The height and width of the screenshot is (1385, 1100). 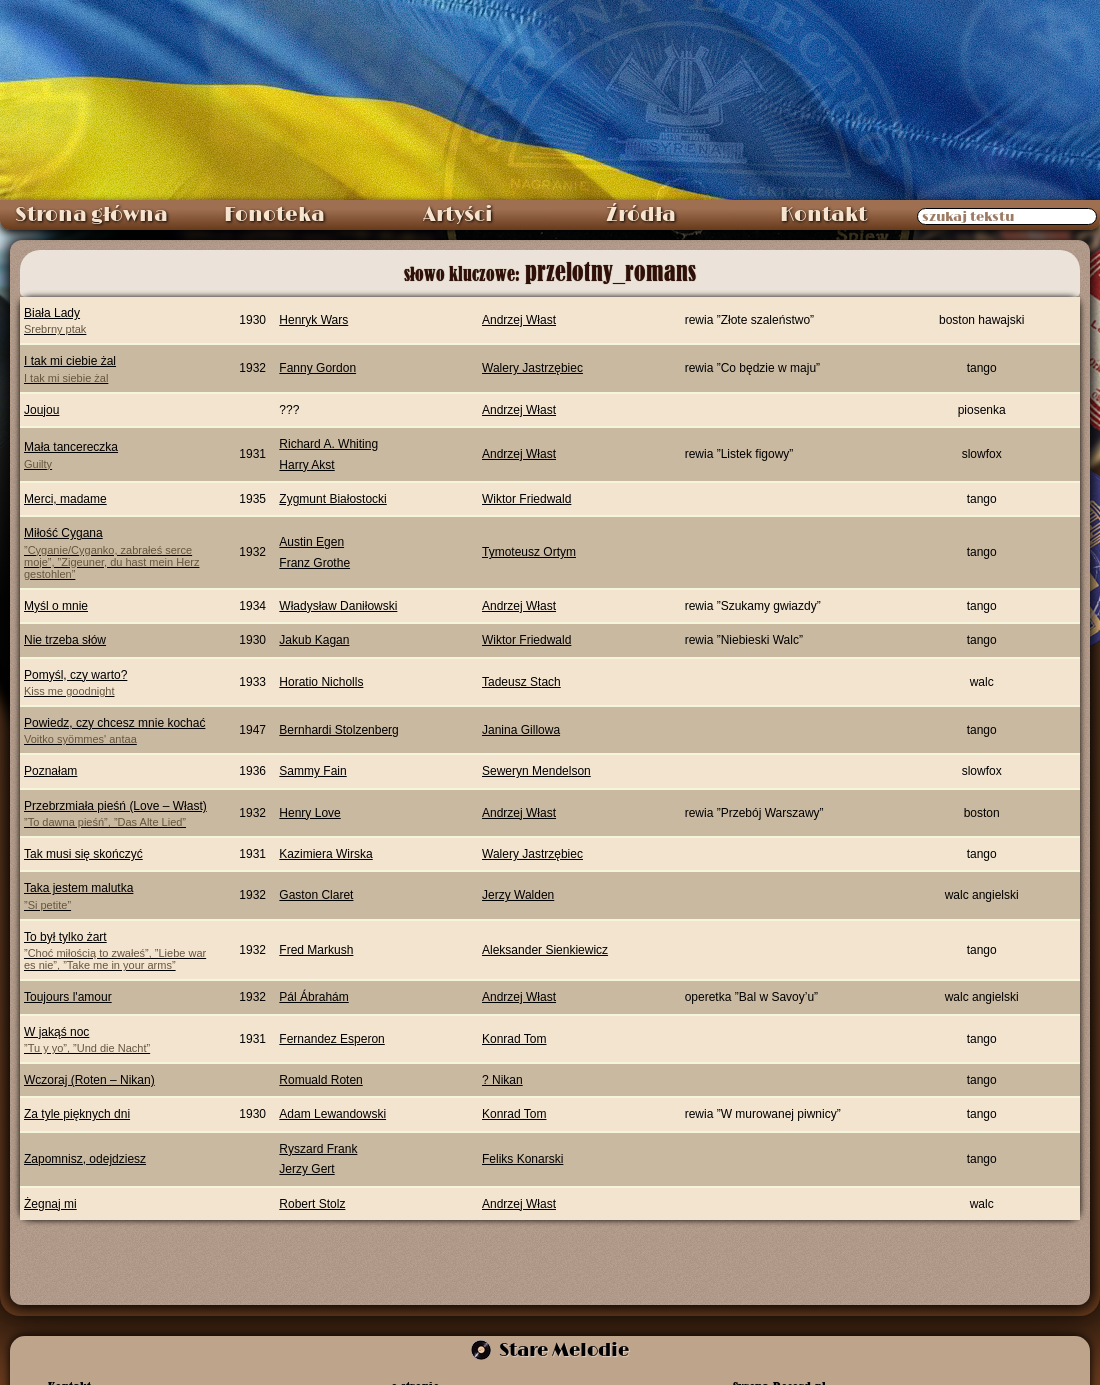 I want to click on Jerzy Walden, so click(x=518, y=895).